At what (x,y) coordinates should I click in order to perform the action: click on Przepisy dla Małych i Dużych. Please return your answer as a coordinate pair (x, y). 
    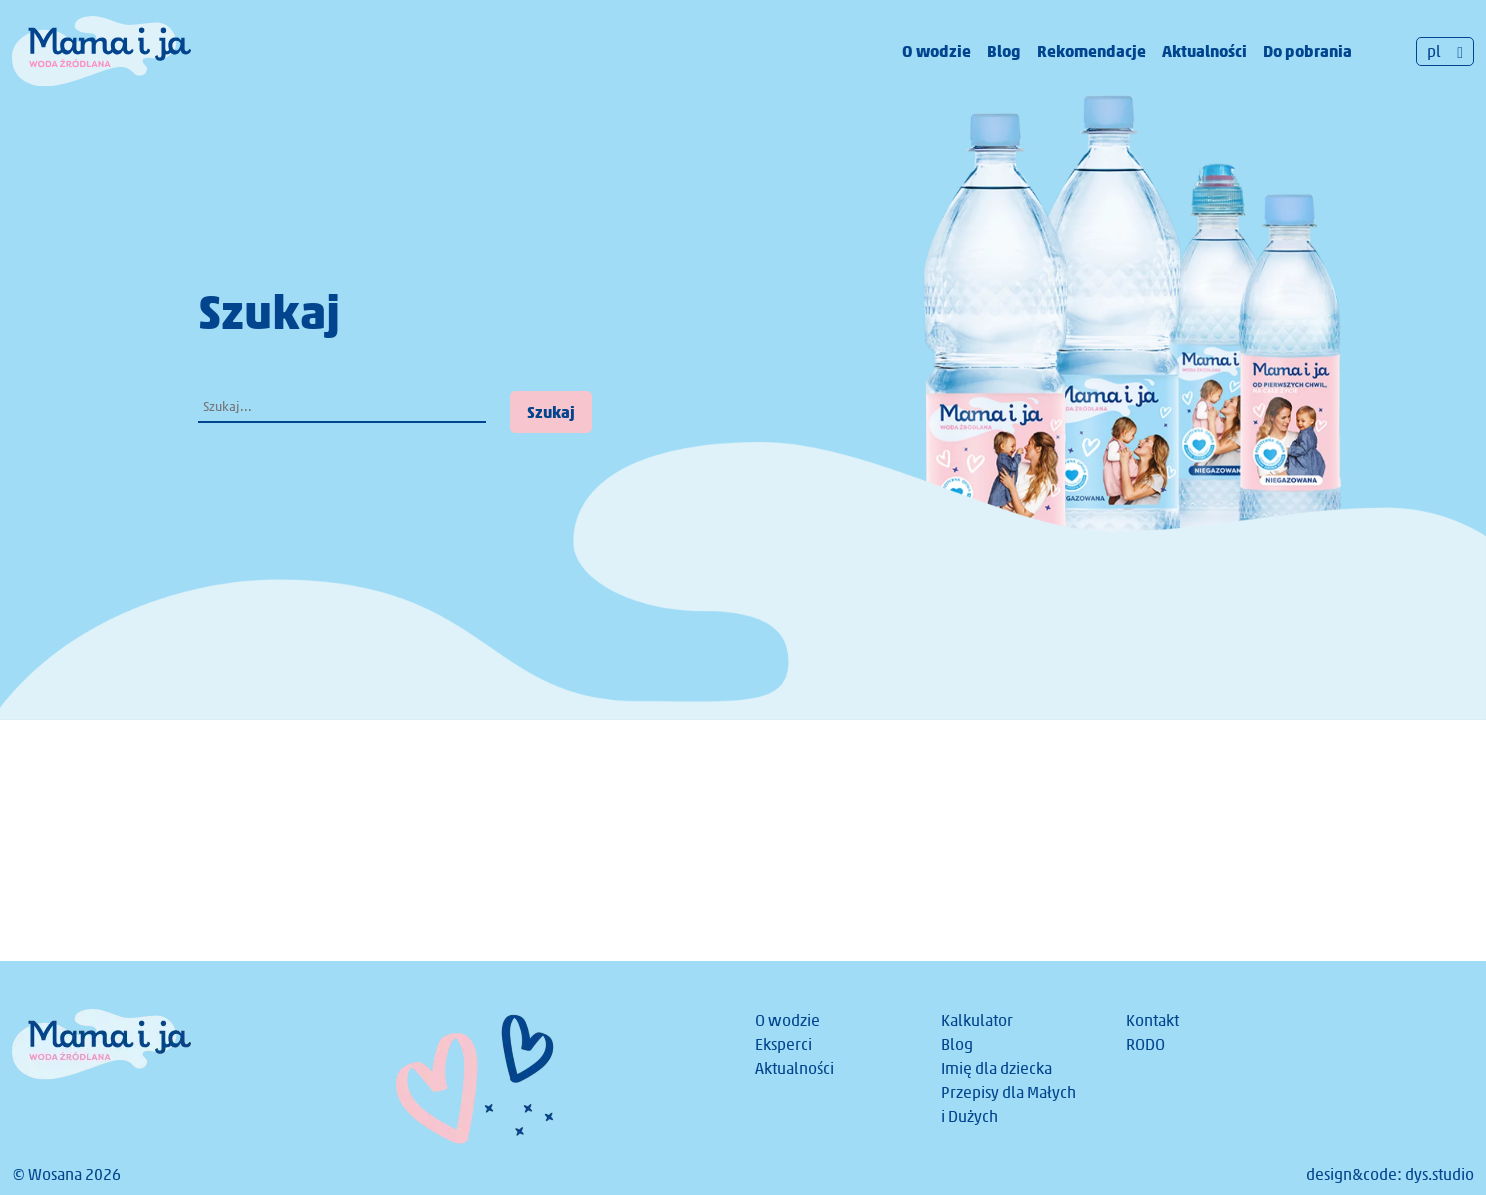
    Looking at the image, I should click on (1008, 1104).